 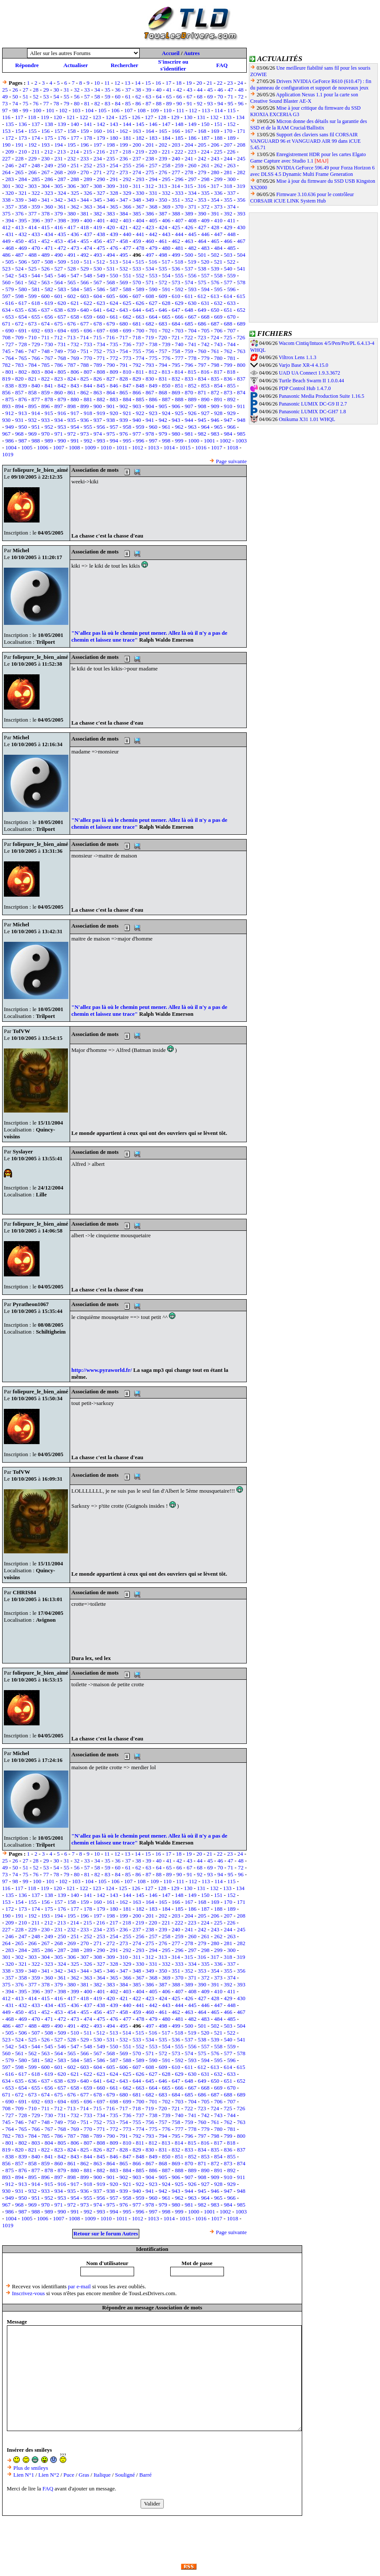 What do you see at coordinates (25, 110) in the screenshot?
I see `99` at bounding box center [25, 110].